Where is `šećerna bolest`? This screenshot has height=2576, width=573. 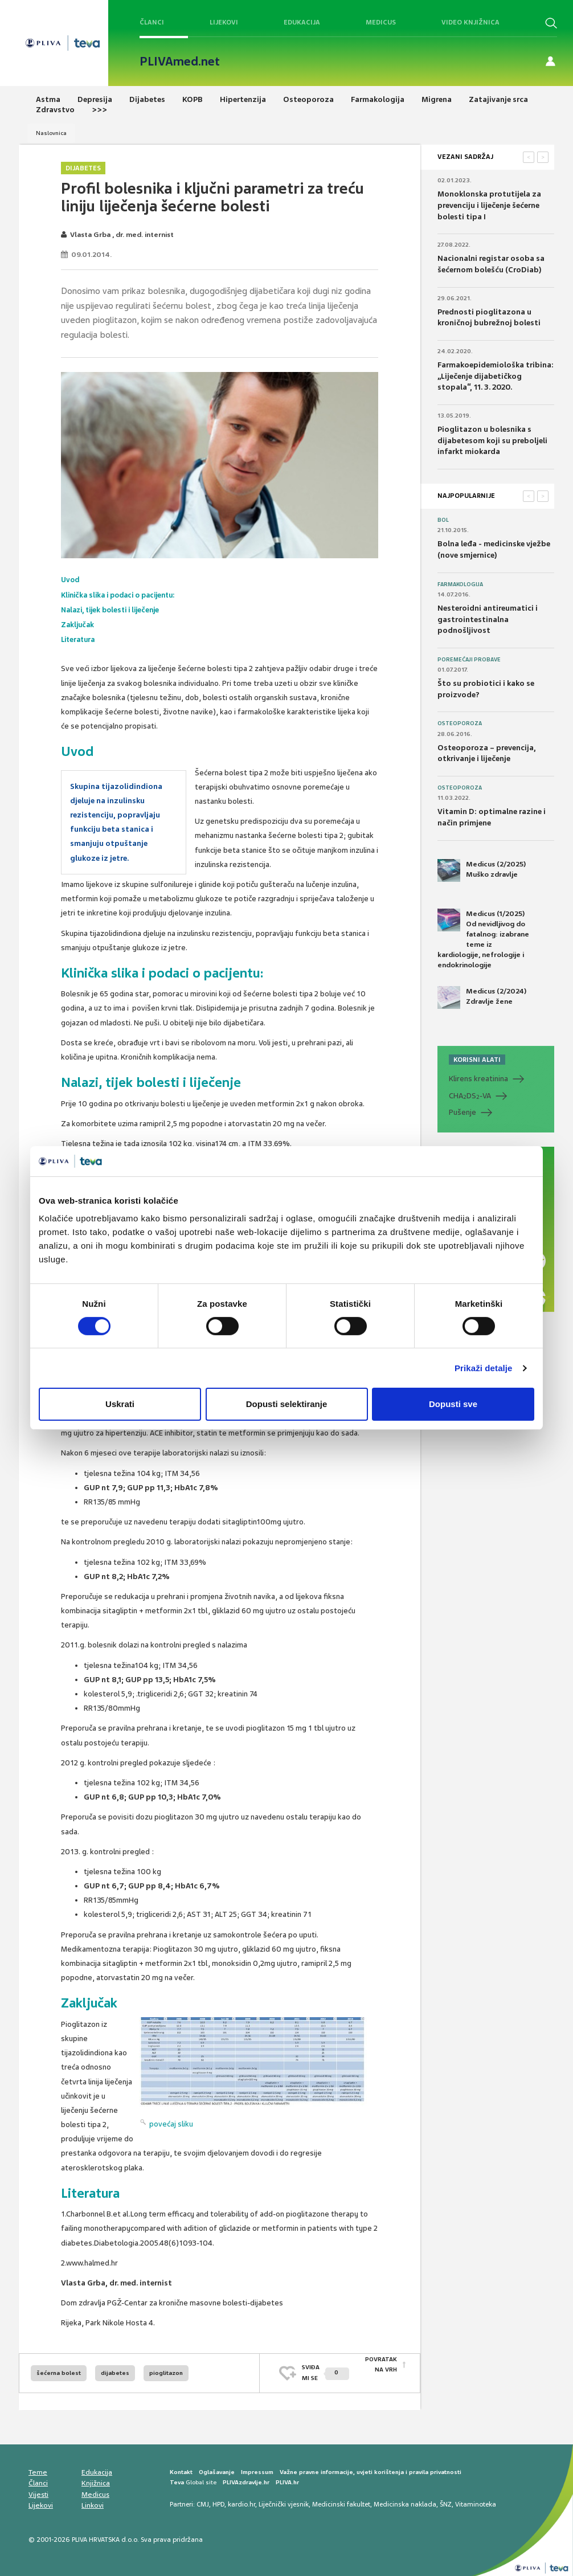 šećerna bolest is located at coordinates (58, 2370).